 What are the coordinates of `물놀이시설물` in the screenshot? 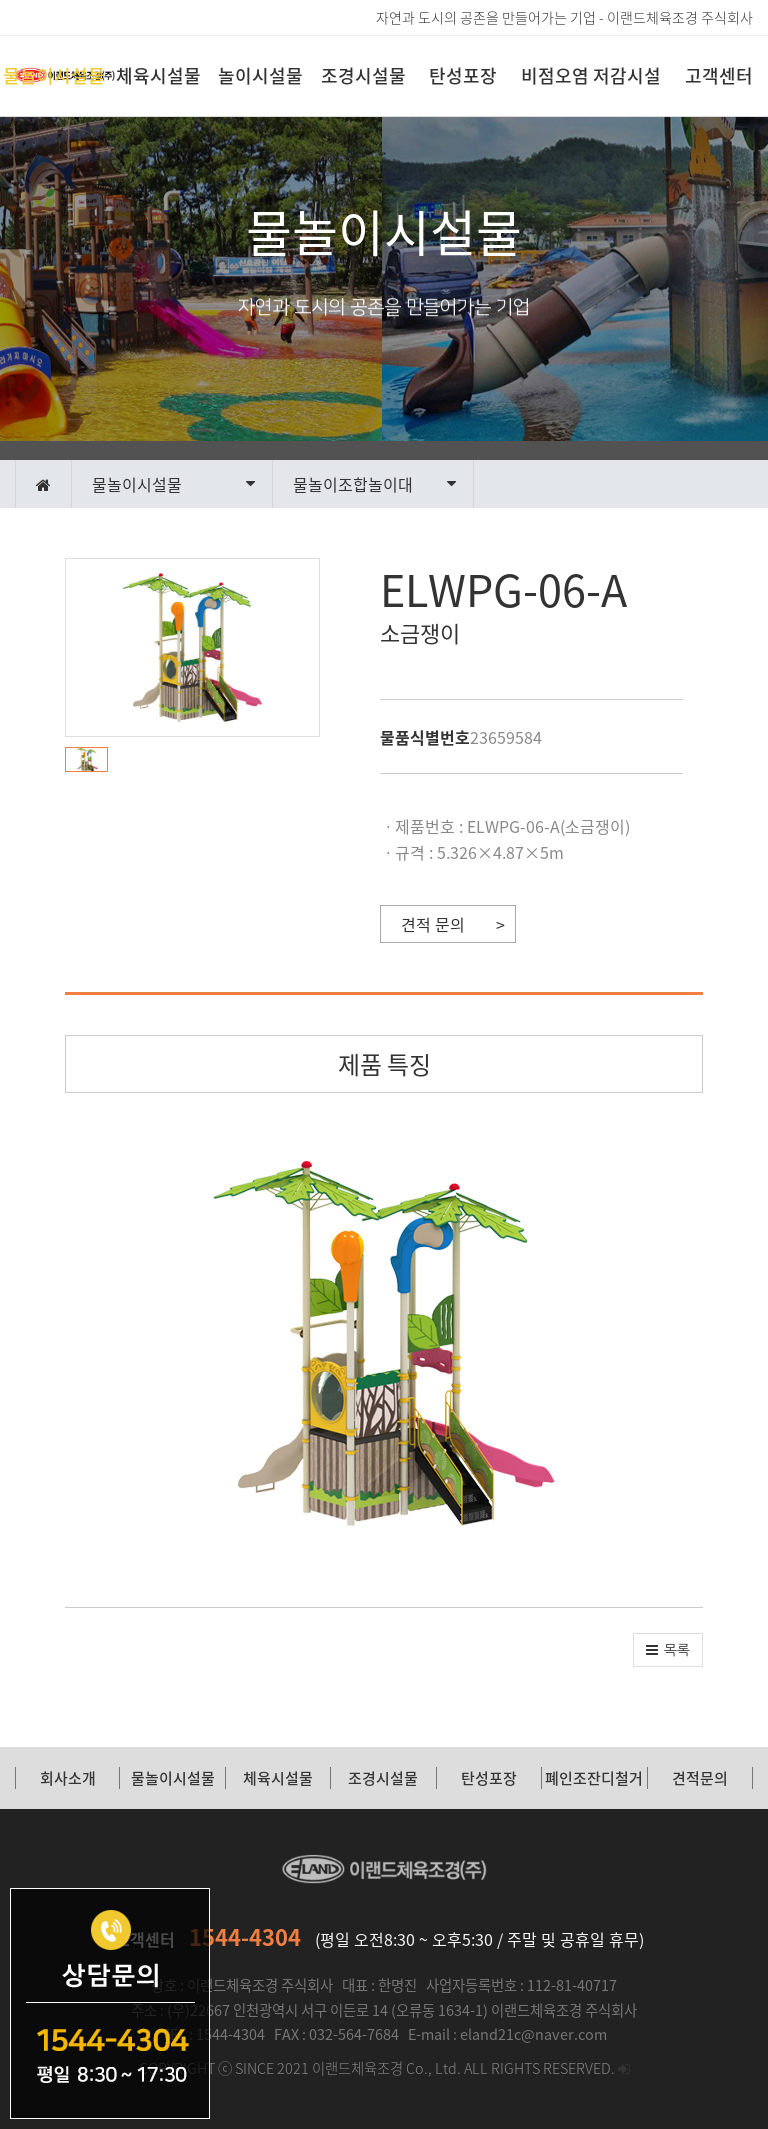 It's located at (54, 75).